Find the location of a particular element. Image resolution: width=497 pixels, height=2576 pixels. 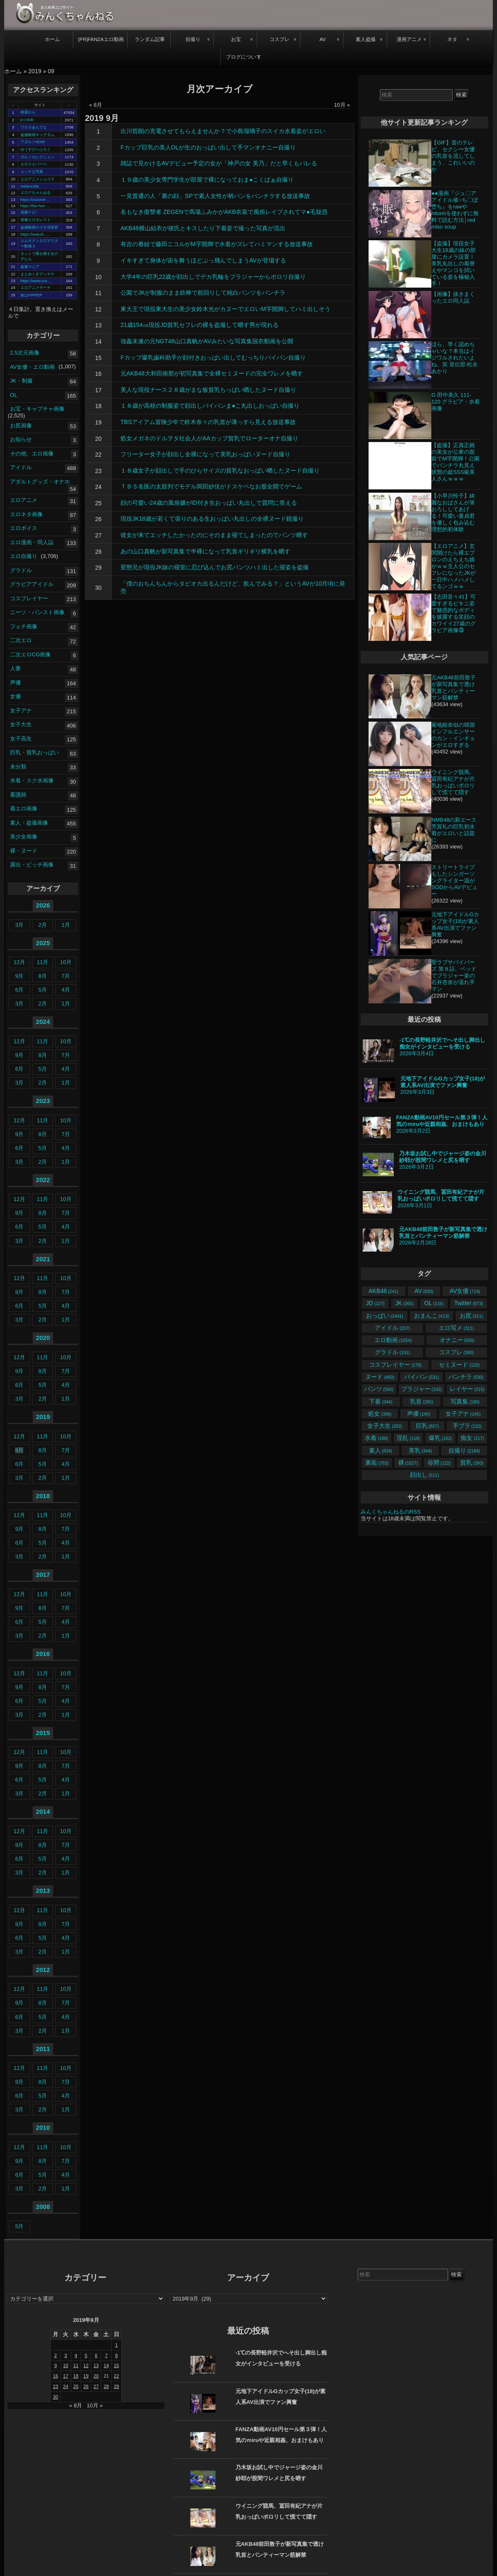

23 is located at coordinates (98, 471).